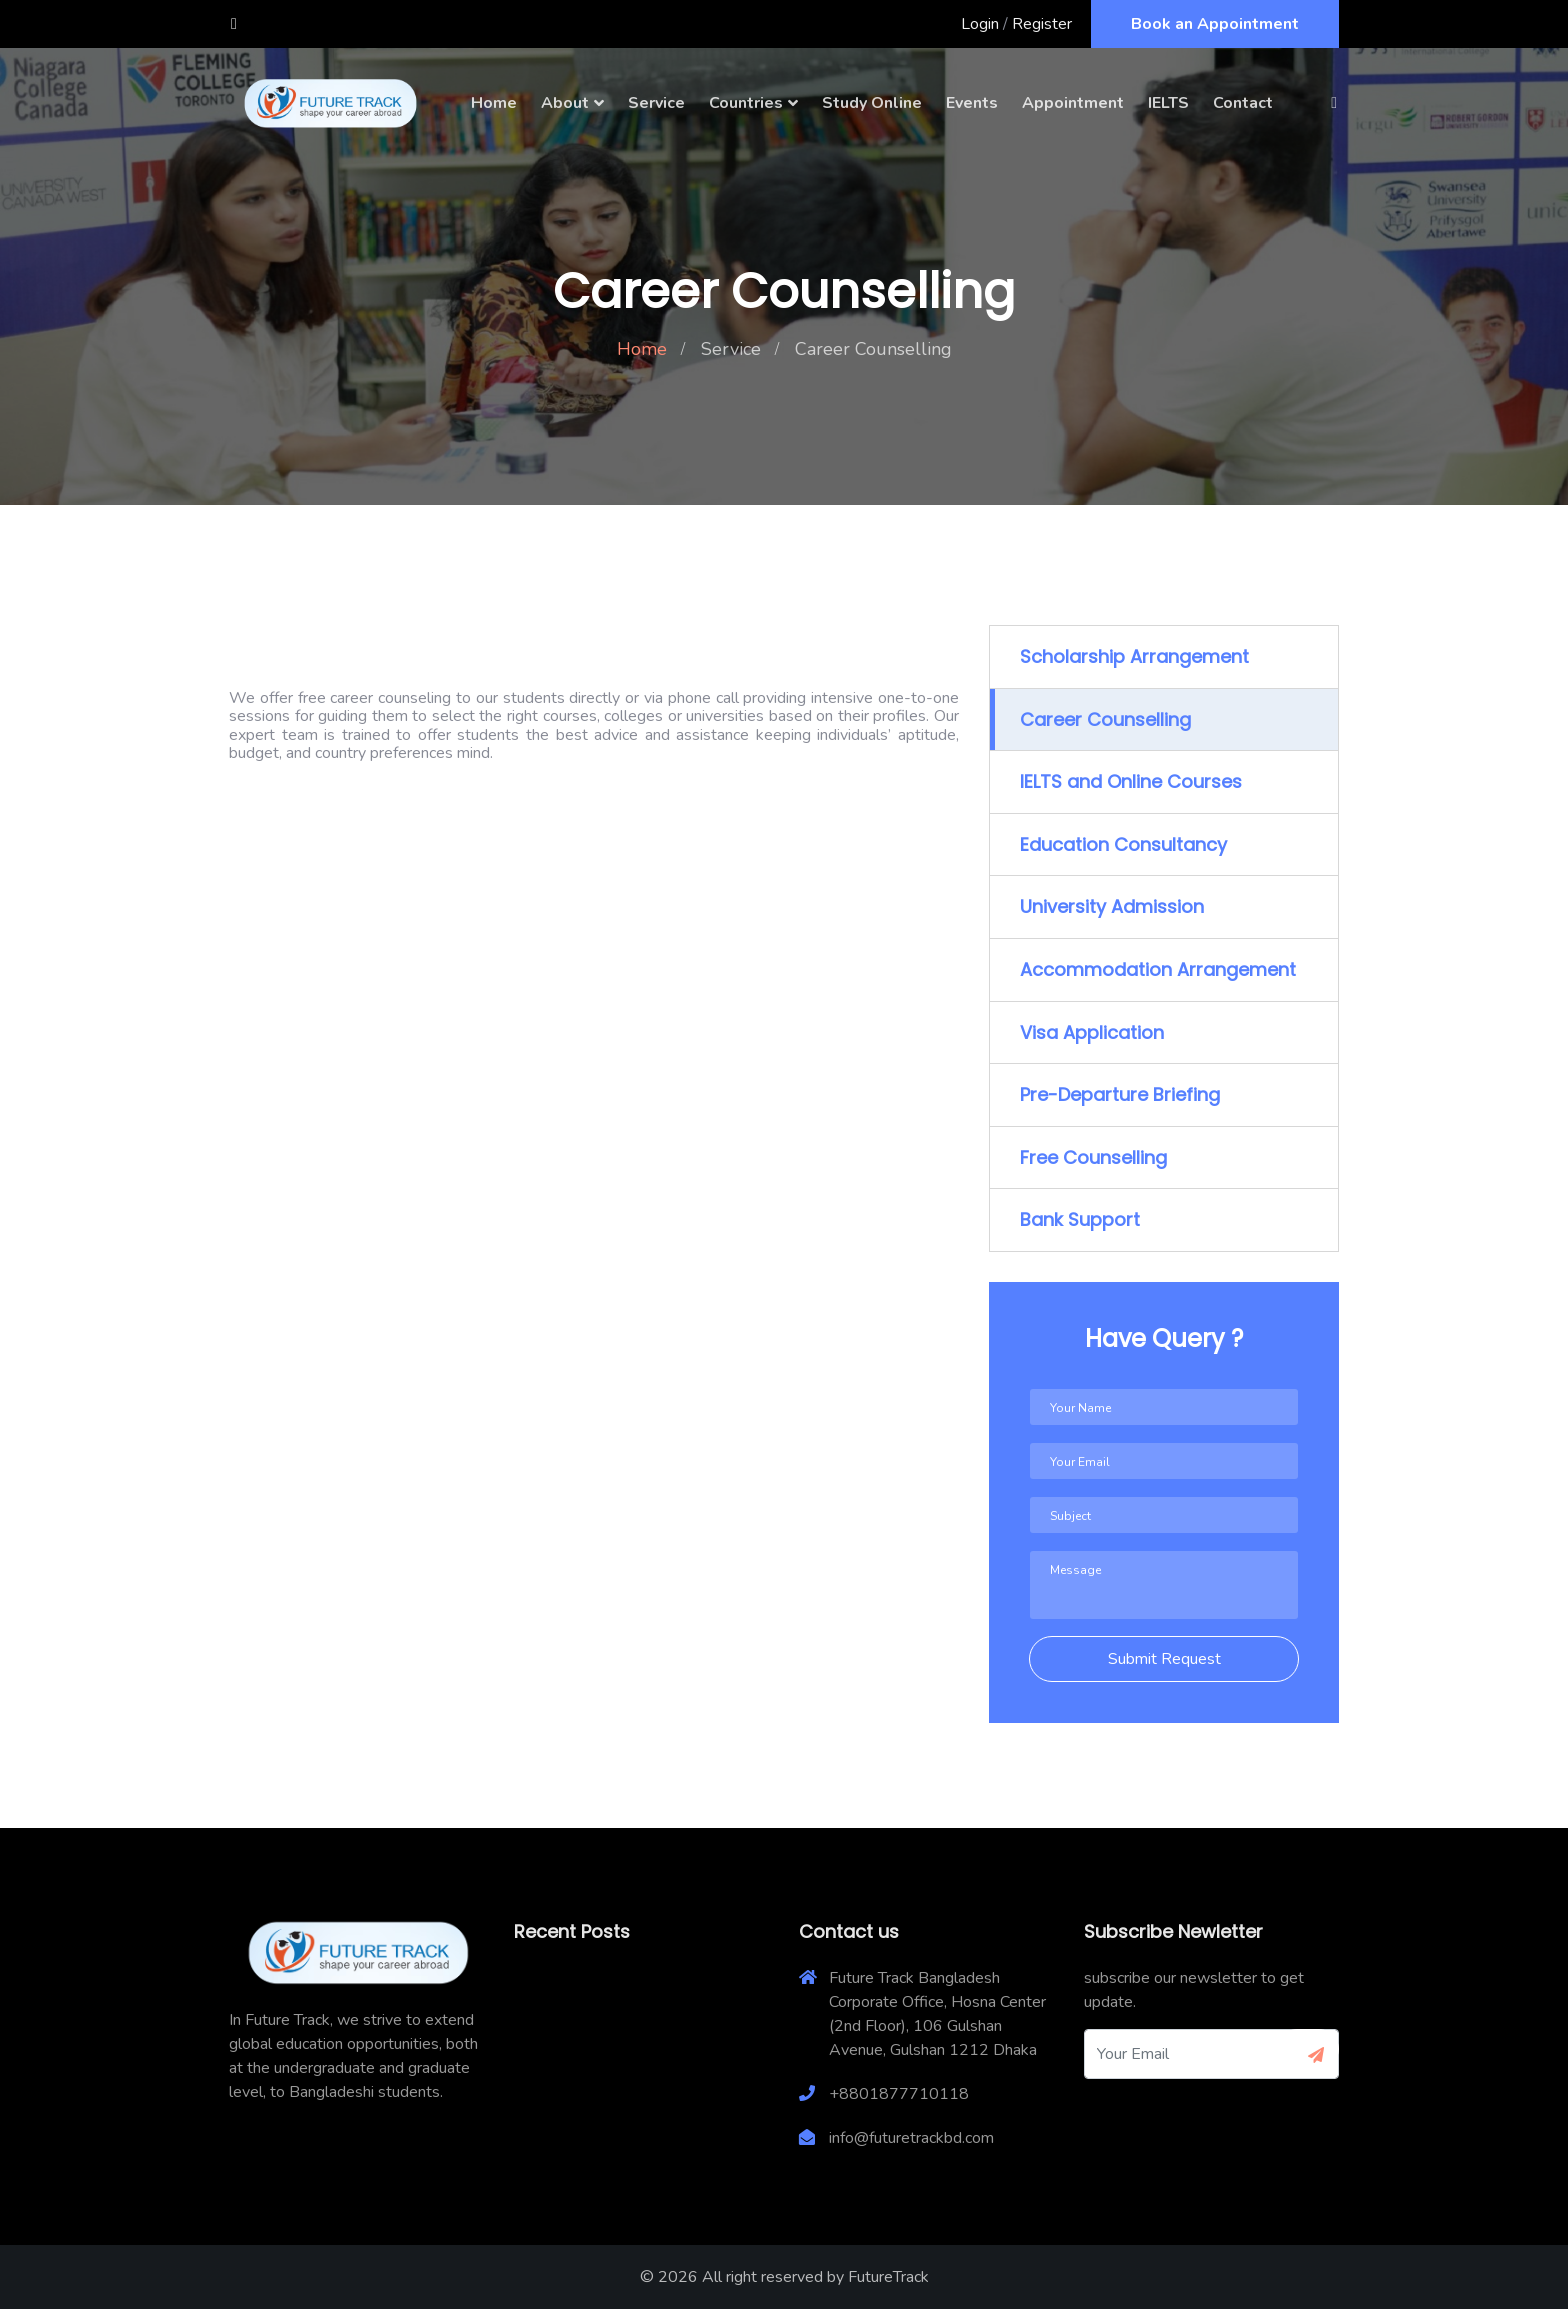  I want to click on Book an Appointment, so click(1215, 24).